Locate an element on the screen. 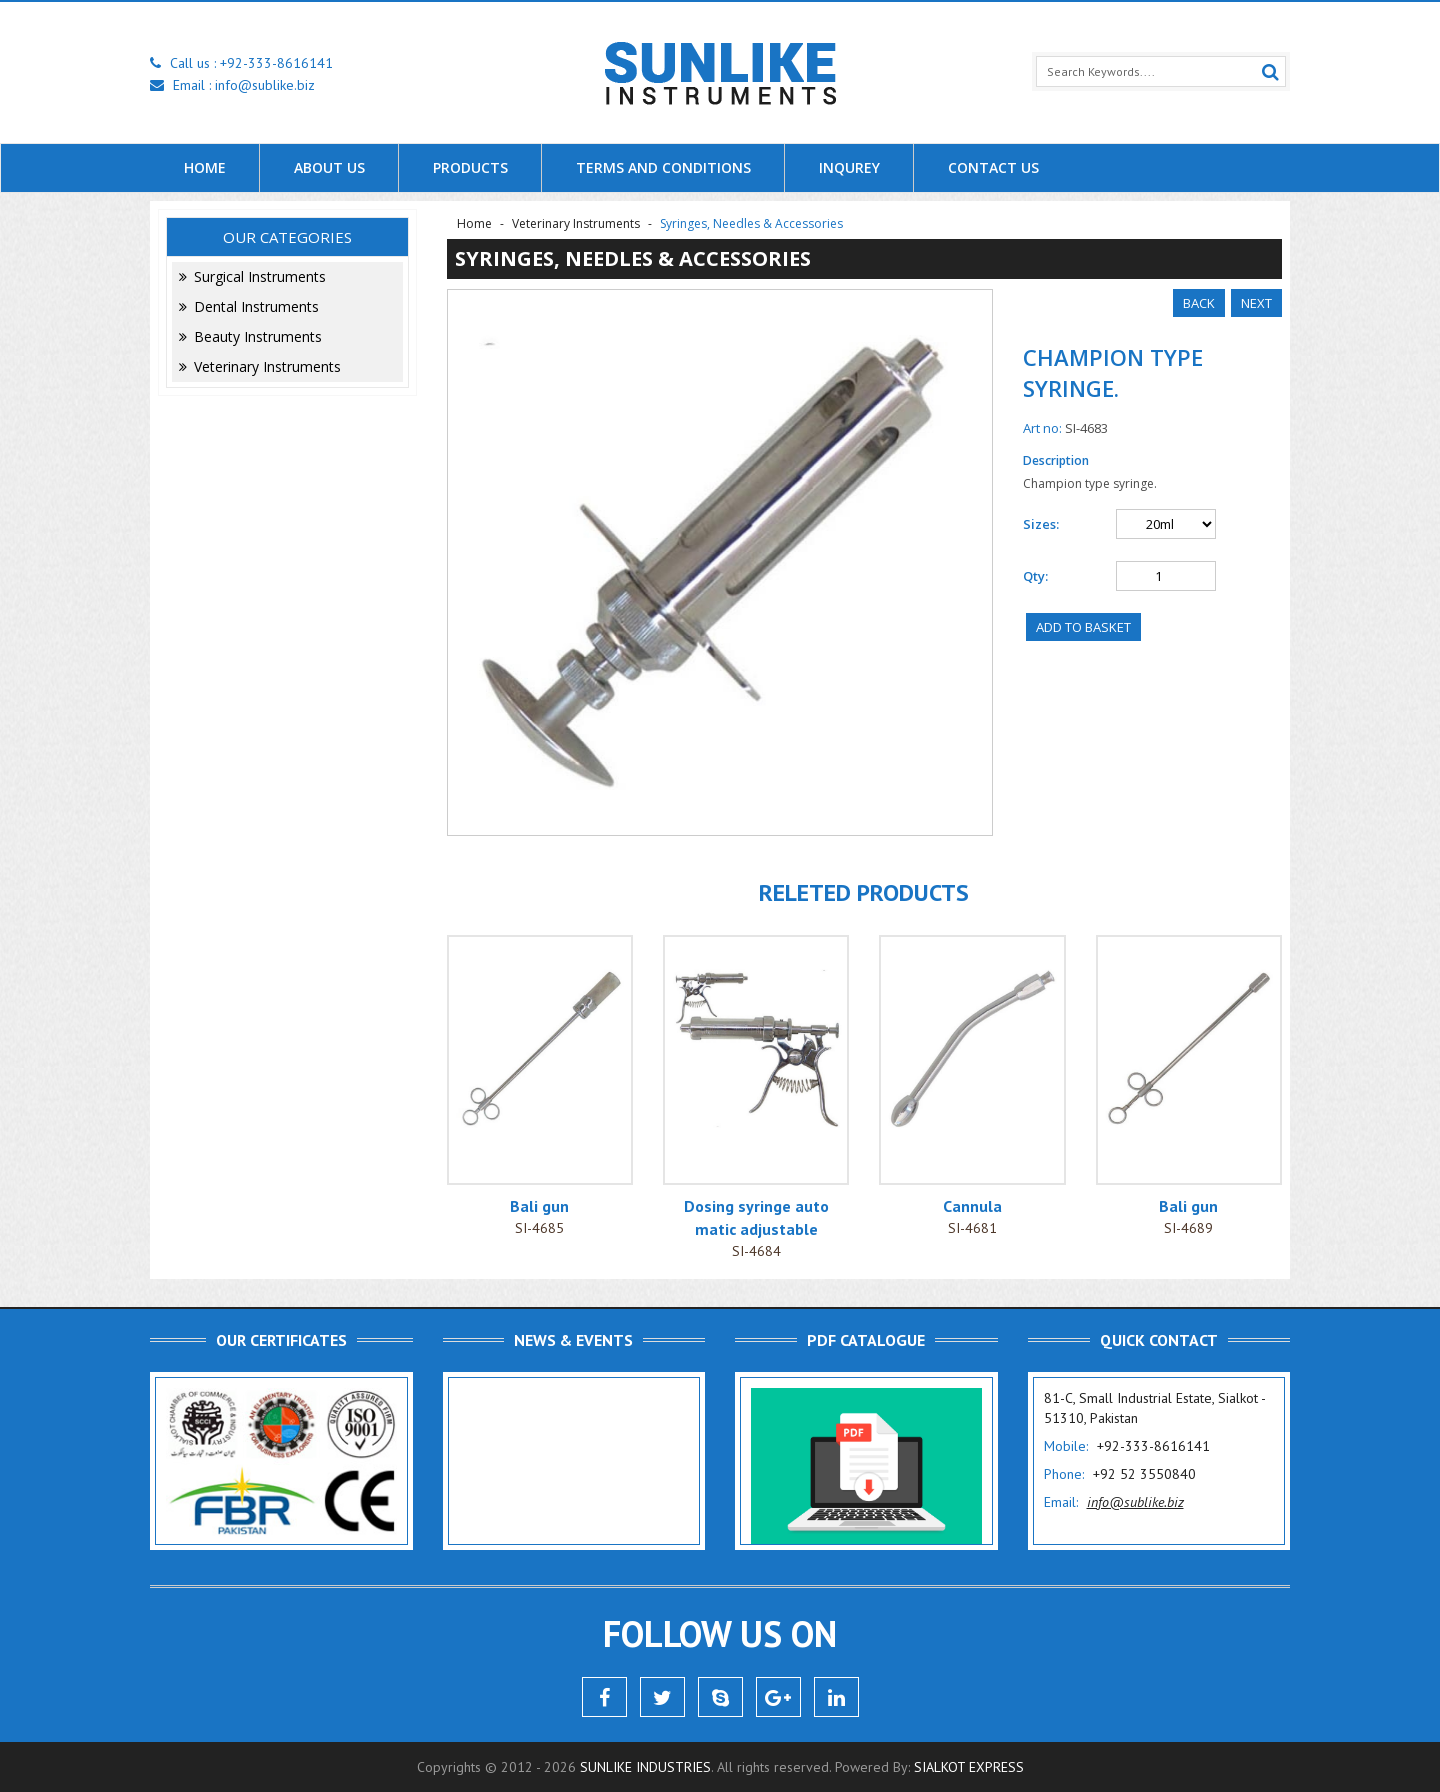 This screenshot has height=1792, width=1440. Sunlike Industries is located at coordinates (645, 1767).